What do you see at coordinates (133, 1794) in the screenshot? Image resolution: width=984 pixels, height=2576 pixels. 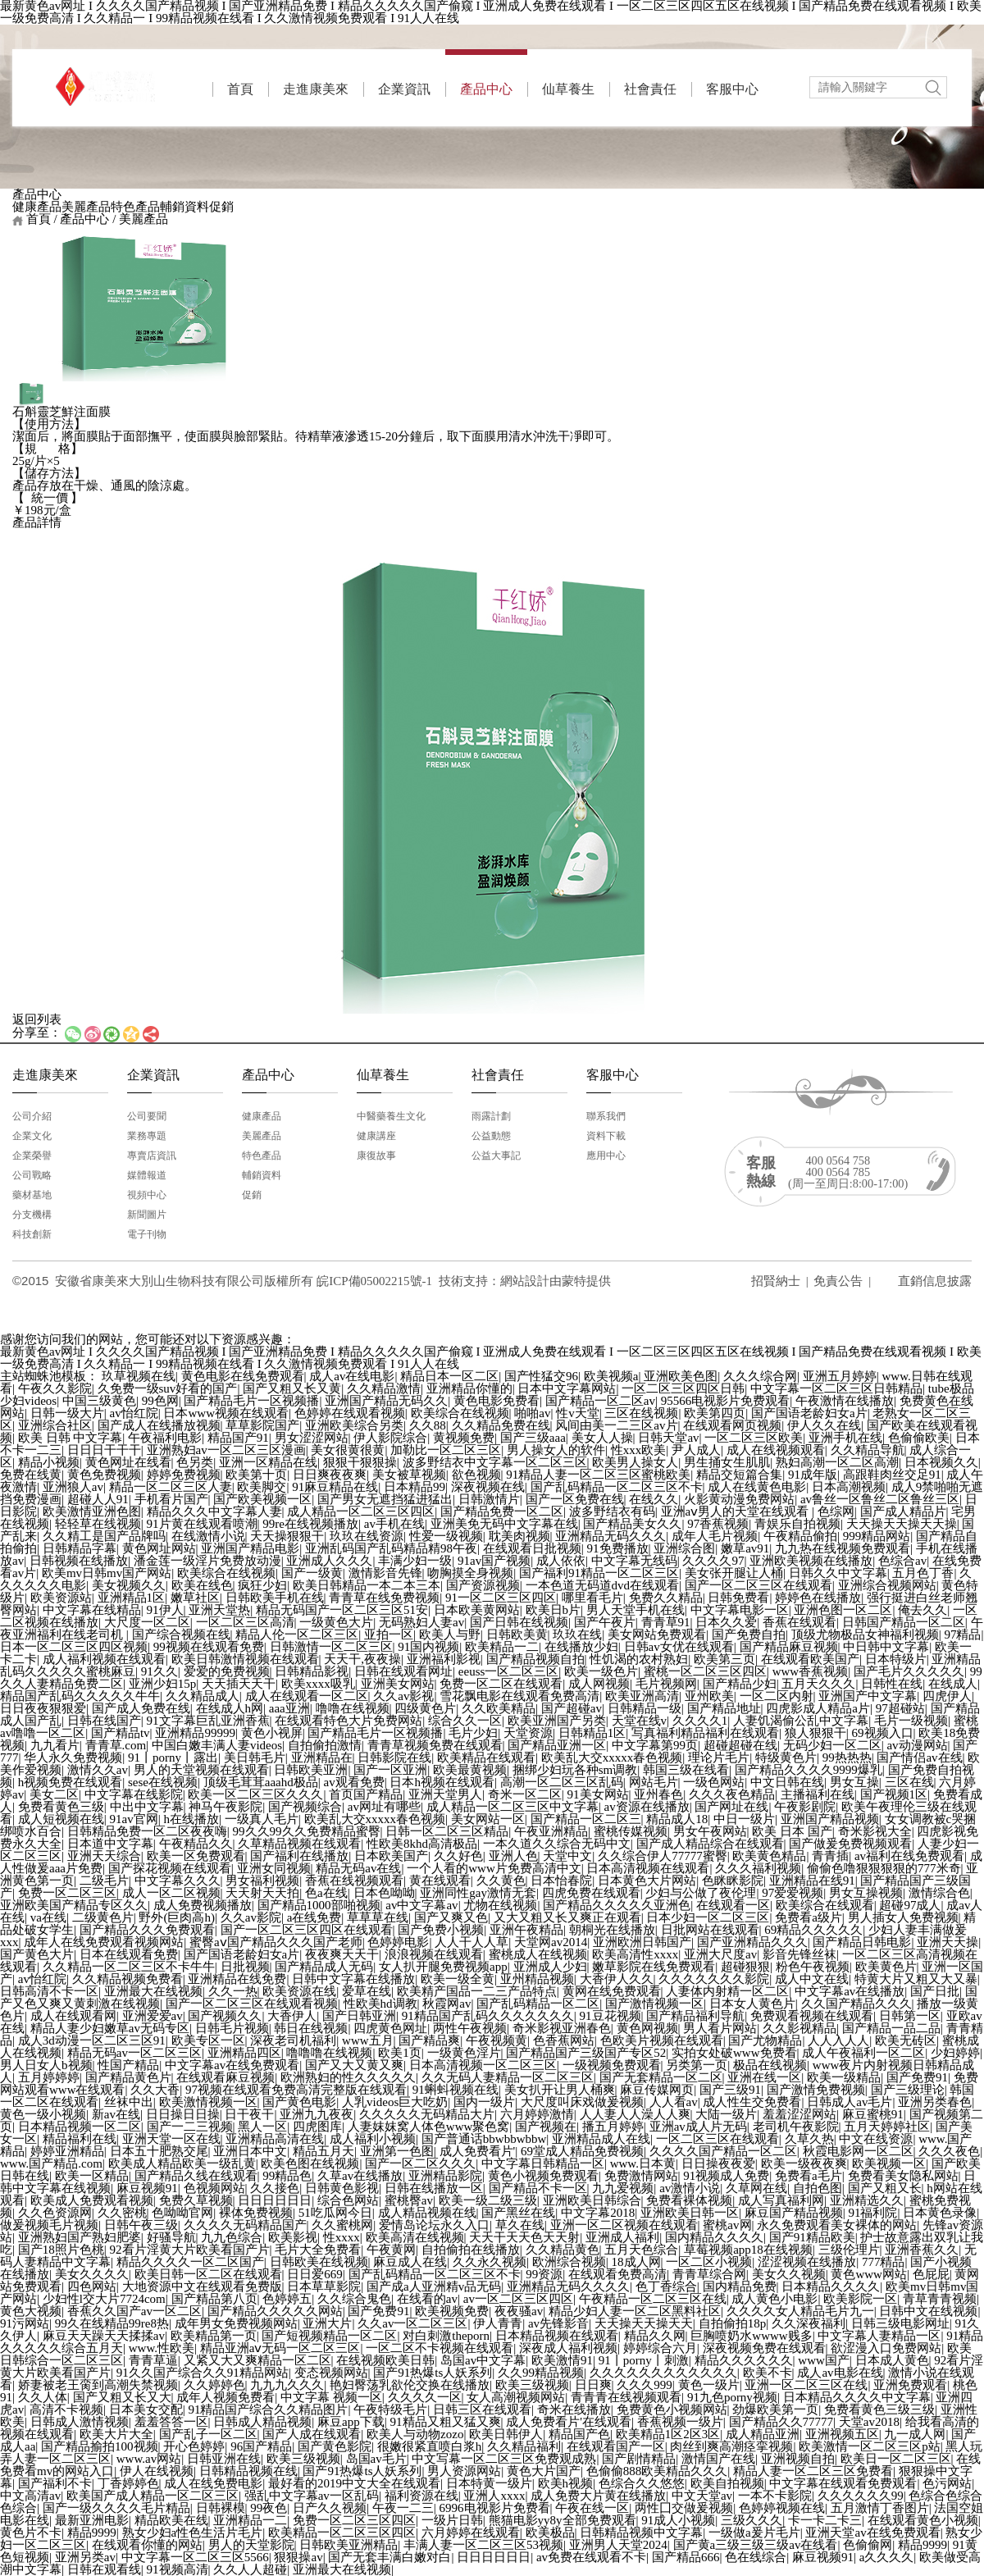 I see `中文字幕在线影院` at bounding box center [133, 1794].